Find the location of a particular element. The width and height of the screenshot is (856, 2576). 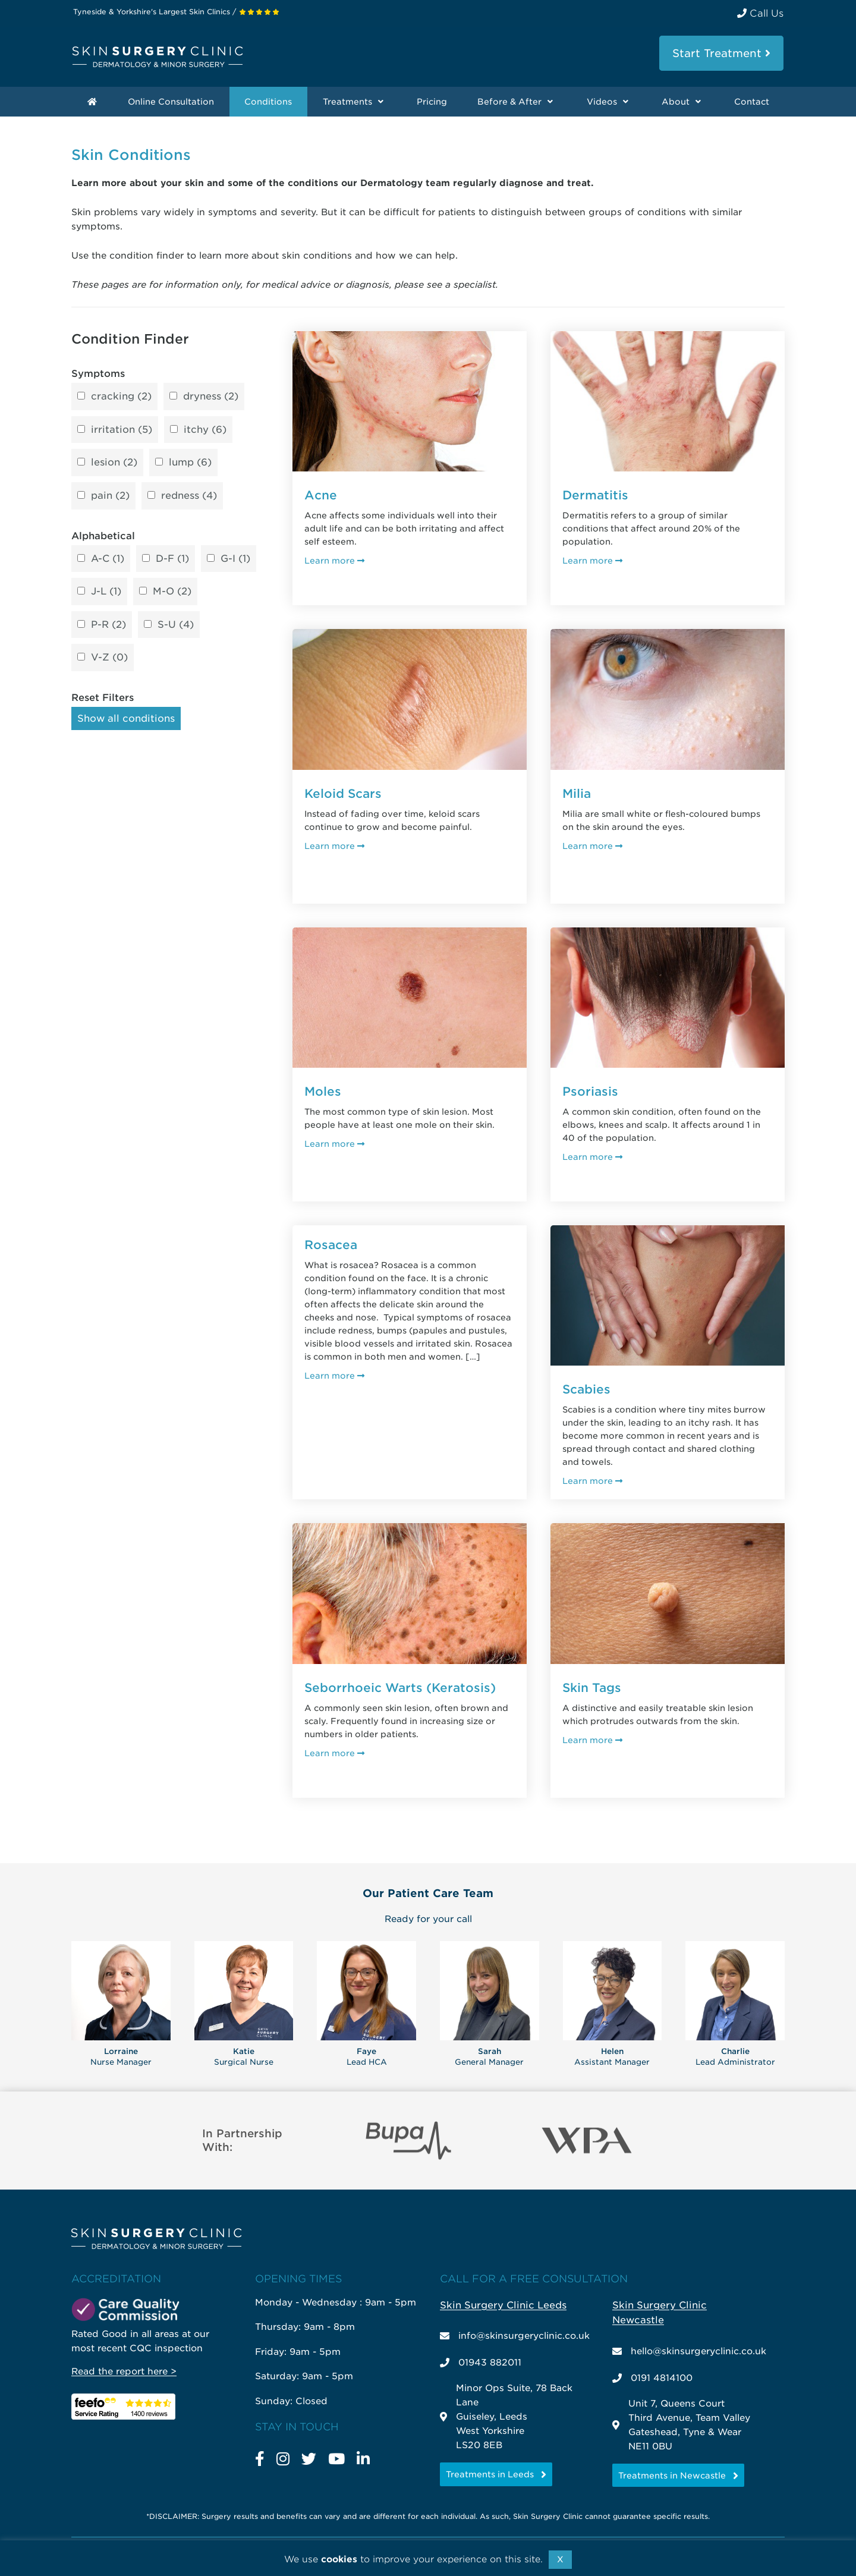

Call Us is located at coordinates (760, 13).